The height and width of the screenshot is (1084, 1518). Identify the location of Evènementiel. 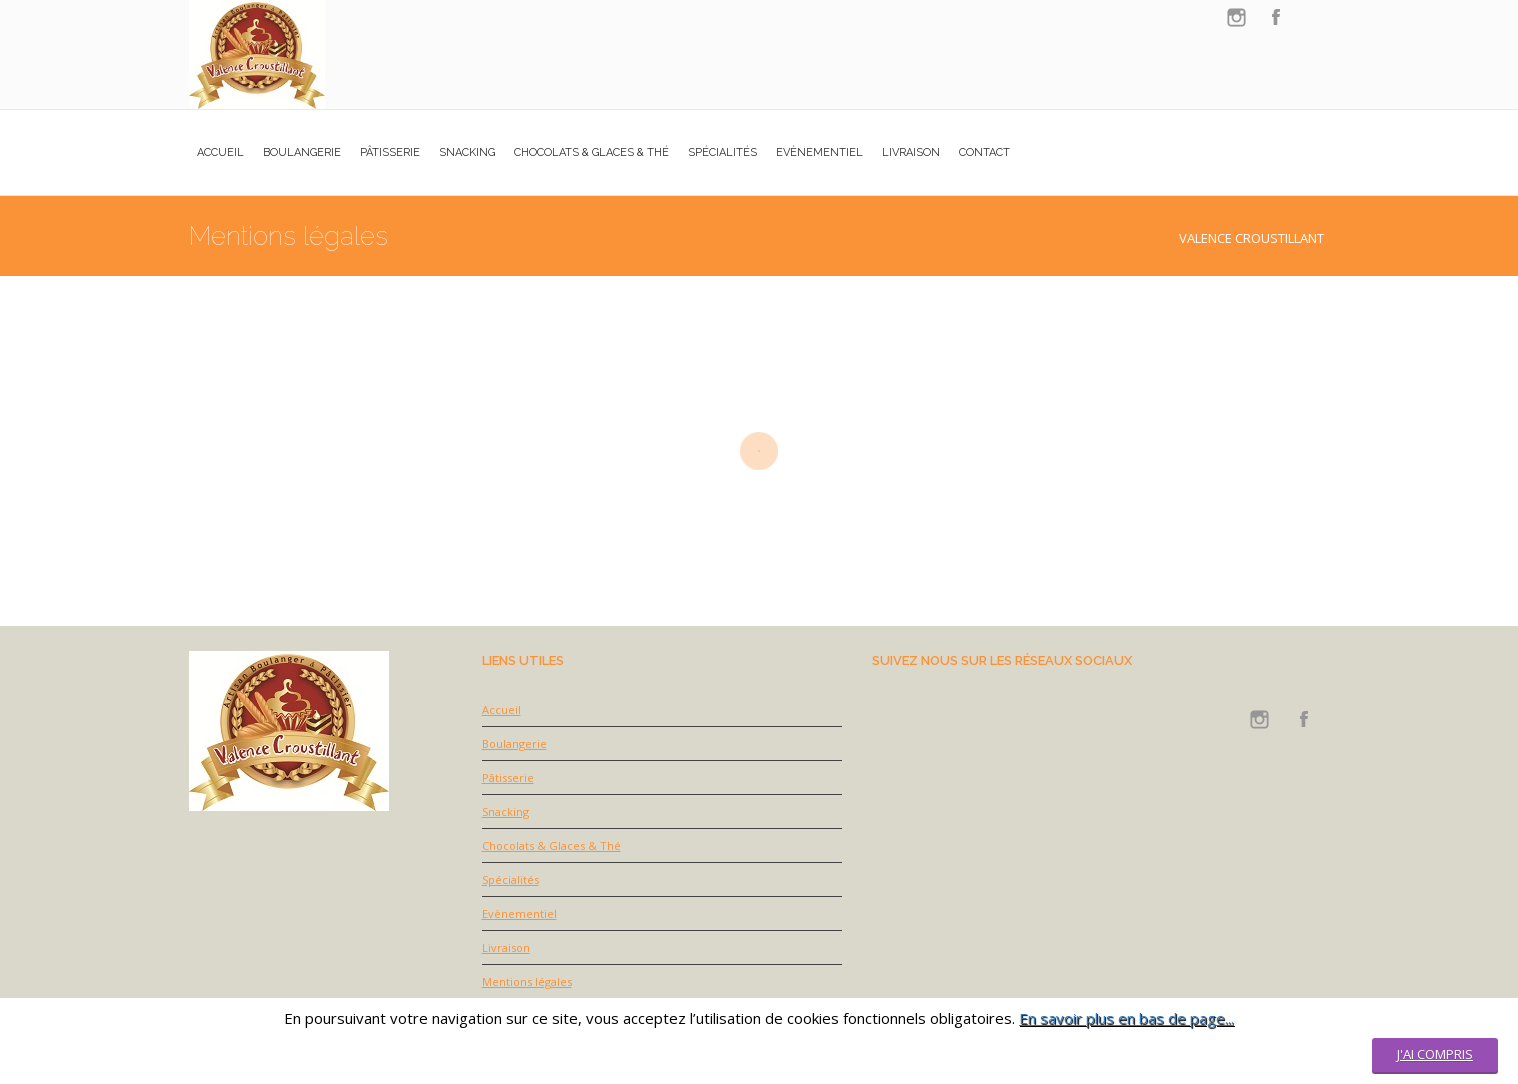
(519, 913).